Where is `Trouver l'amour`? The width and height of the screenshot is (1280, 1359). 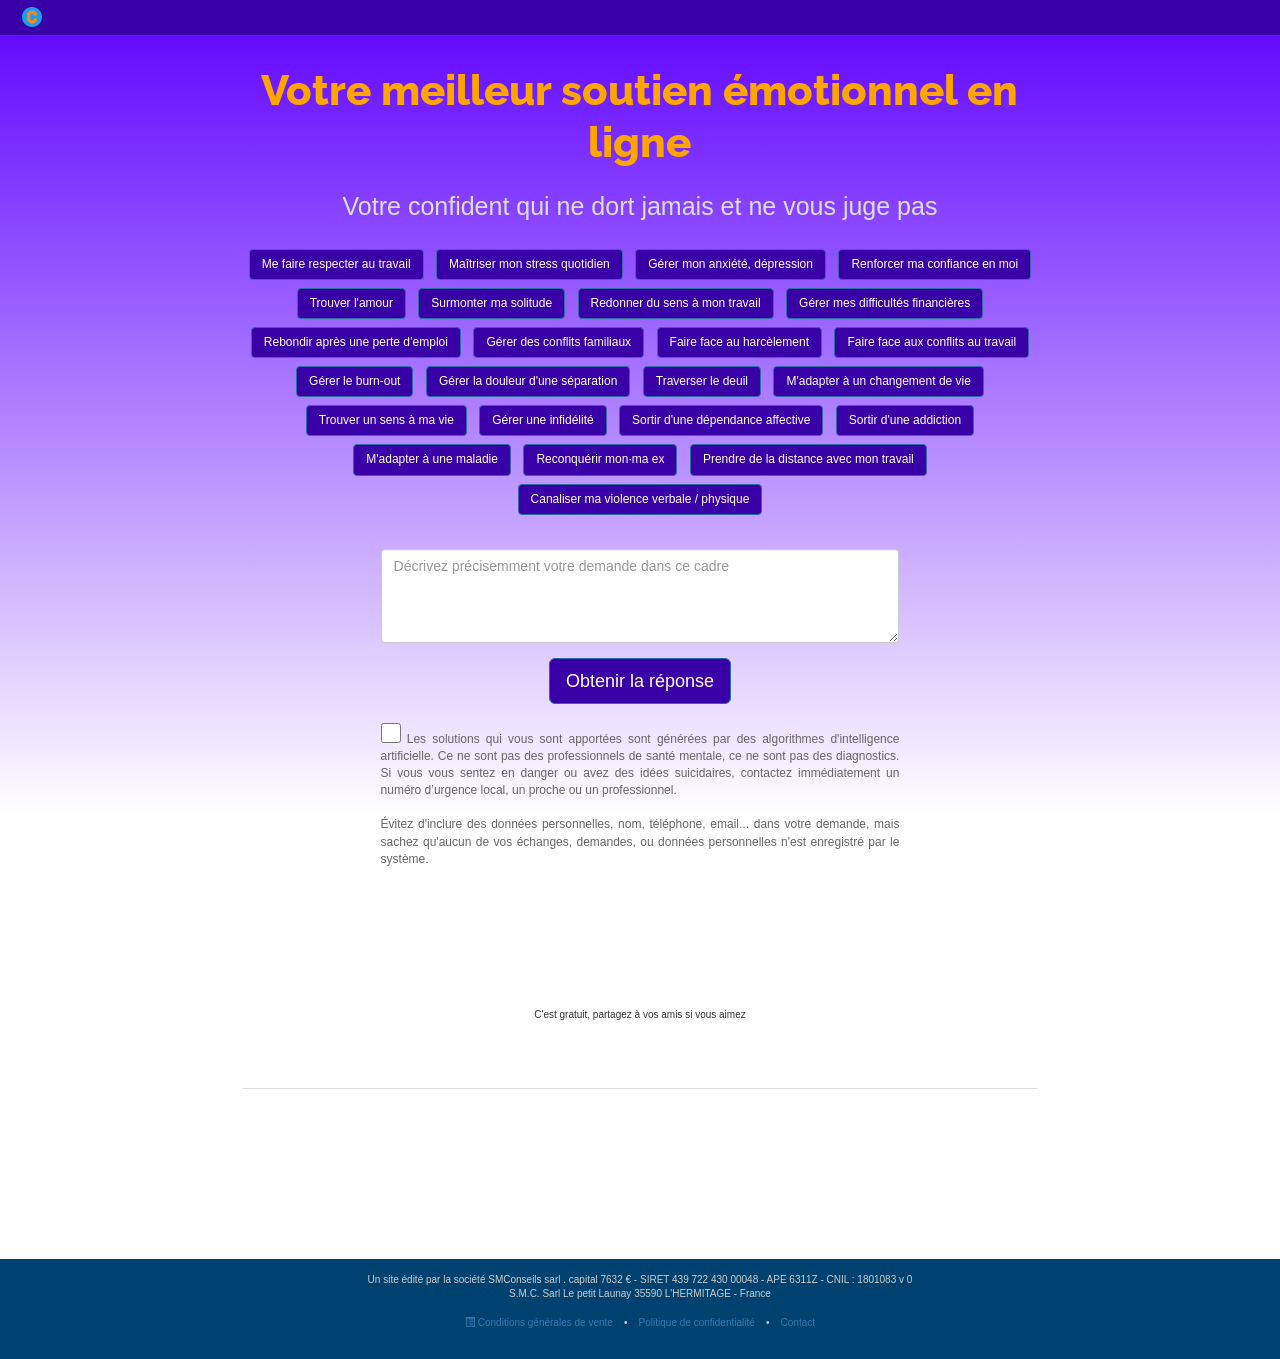
Trouver l'amour is located at coordinates (351, 303).